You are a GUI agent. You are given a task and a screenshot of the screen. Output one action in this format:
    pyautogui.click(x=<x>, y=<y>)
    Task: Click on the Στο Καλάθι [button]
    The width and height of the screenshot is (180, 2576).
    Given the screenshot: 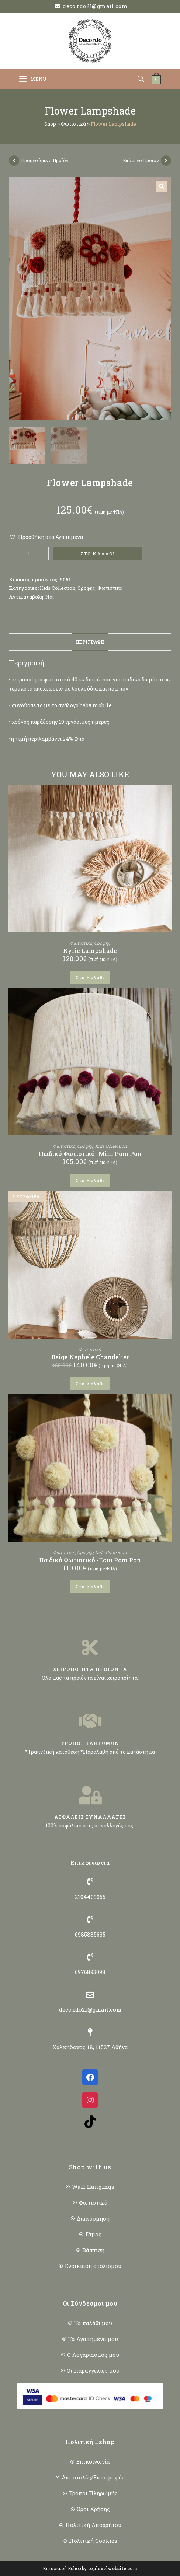 What is the action you would take?
    pyautogui.click(x=90, y=977)
    